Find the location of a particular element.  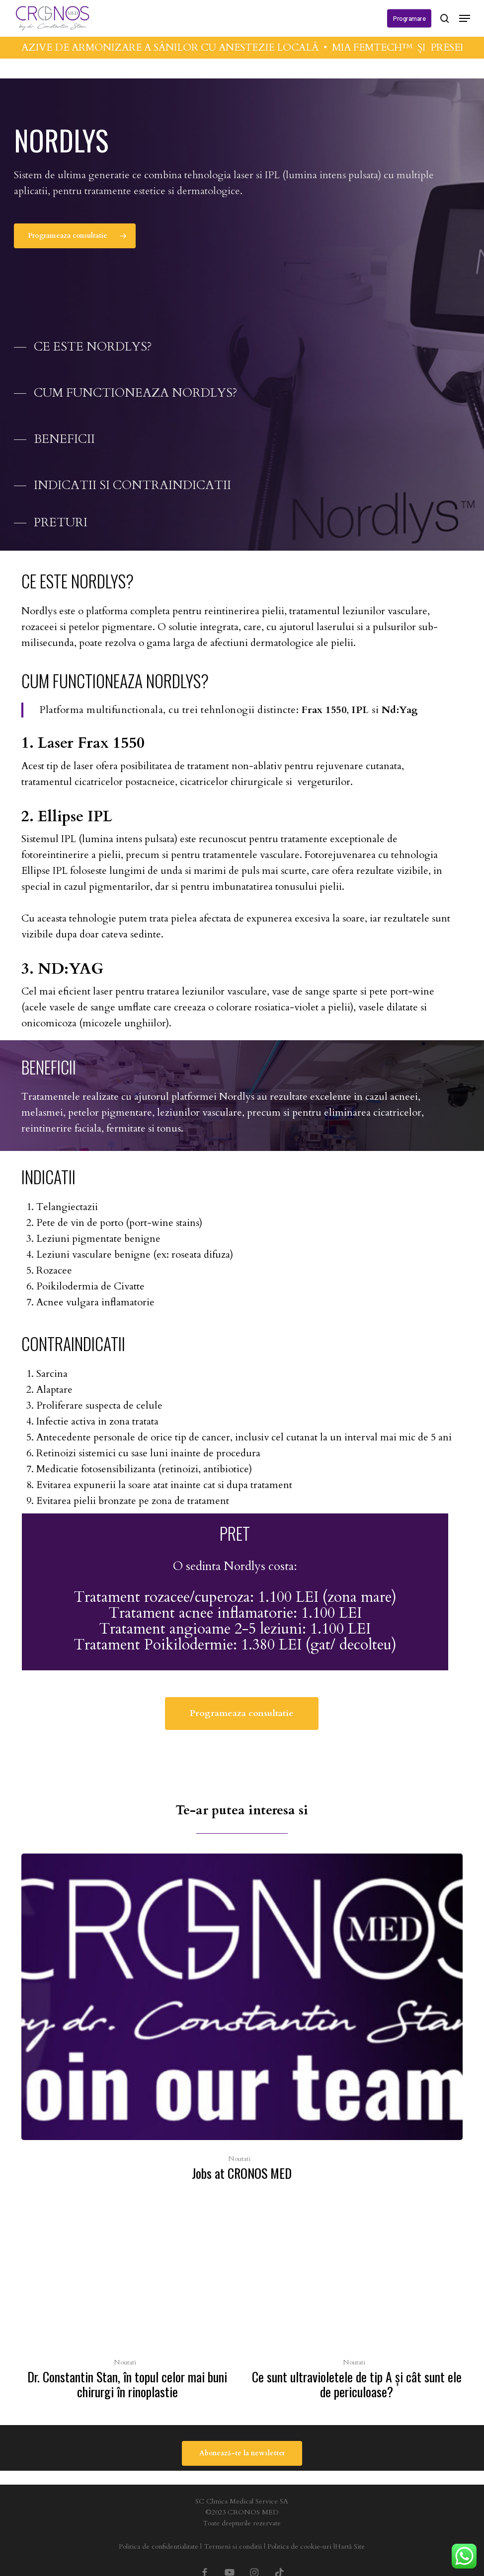

MIA FEMTECH™ is located at coordinates (383, 47).